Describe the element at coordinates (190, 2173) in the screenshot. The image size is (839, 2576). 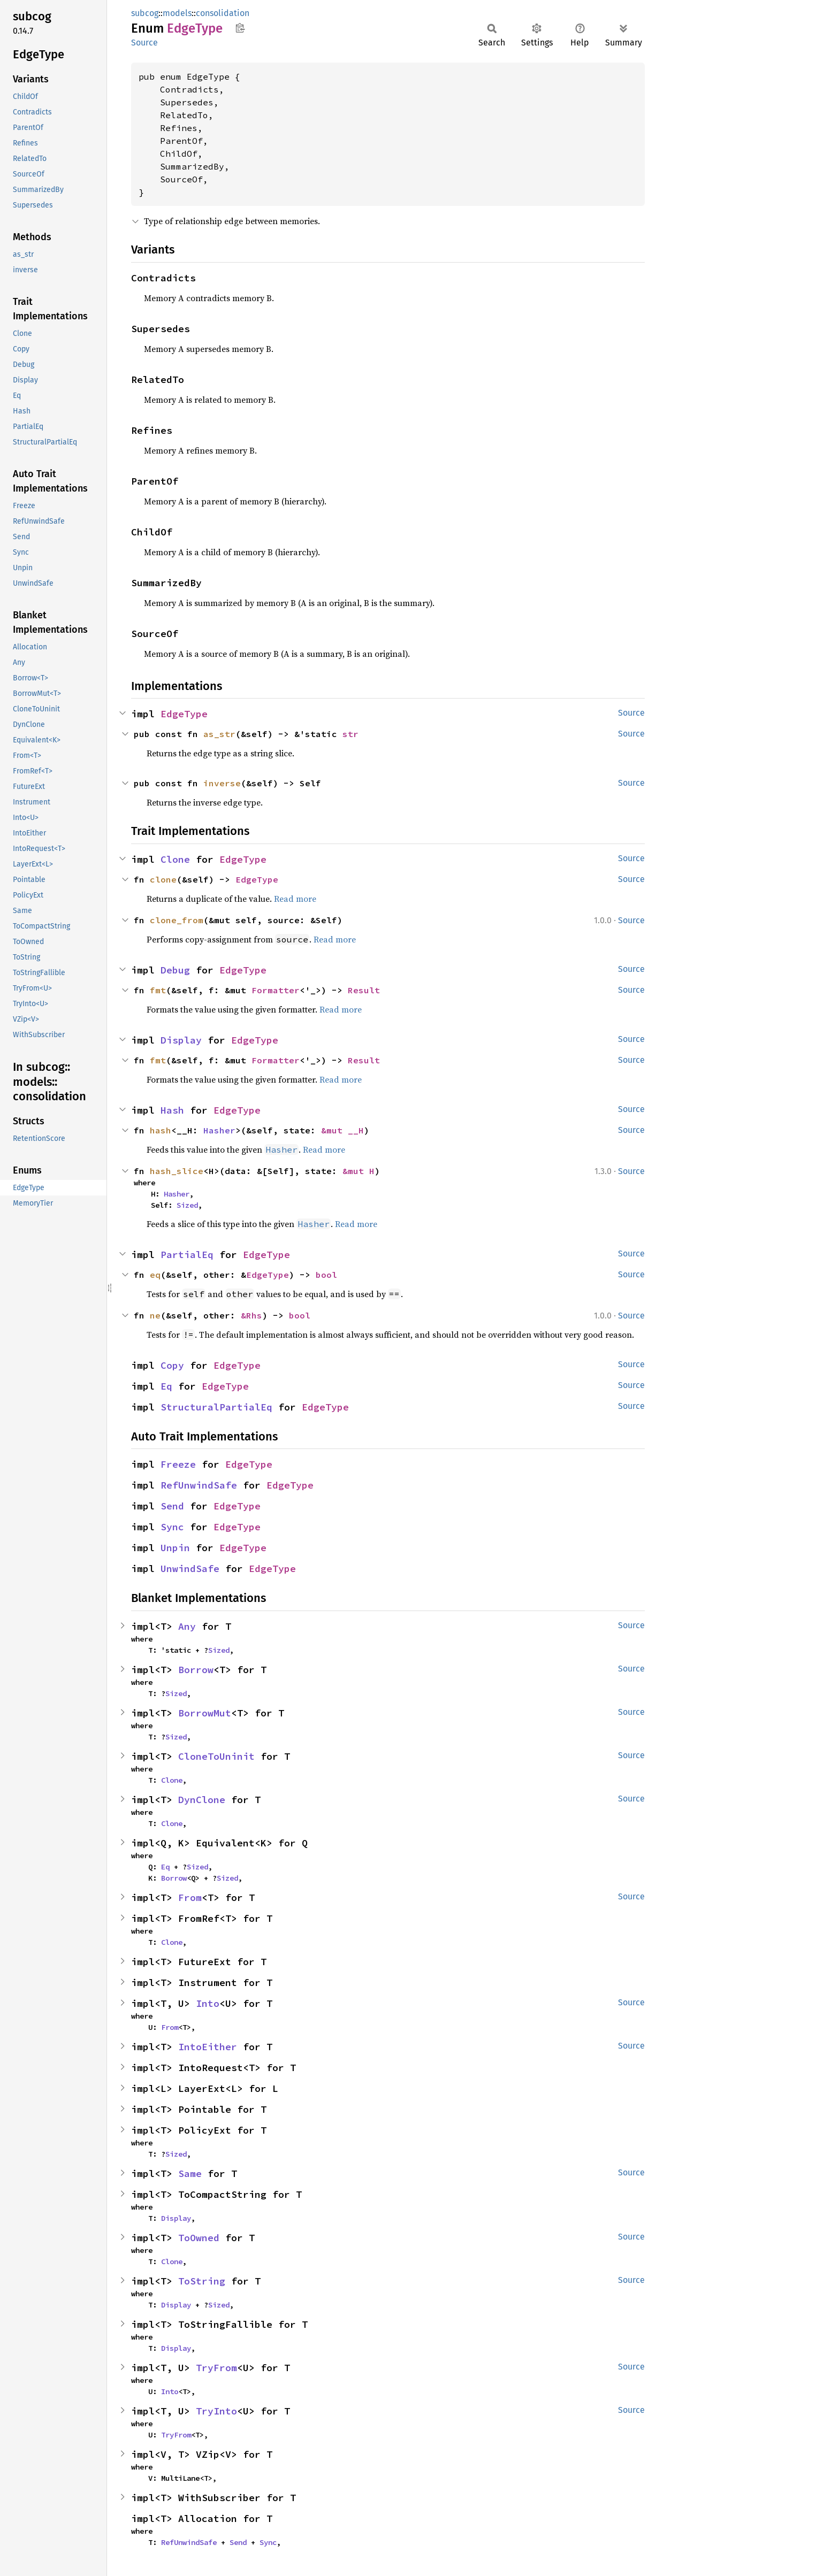
I see `Same` at that location.